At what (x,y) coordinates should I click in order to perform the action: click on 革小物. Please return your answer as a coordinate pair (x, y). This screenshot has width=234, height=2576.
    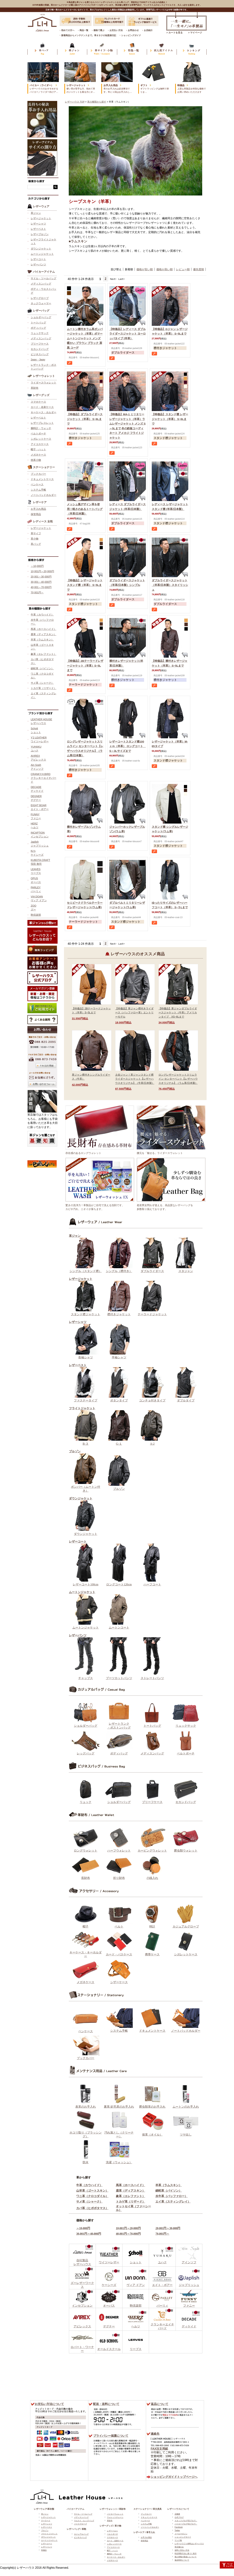
    Looking at the image, I should click on (34, 538).